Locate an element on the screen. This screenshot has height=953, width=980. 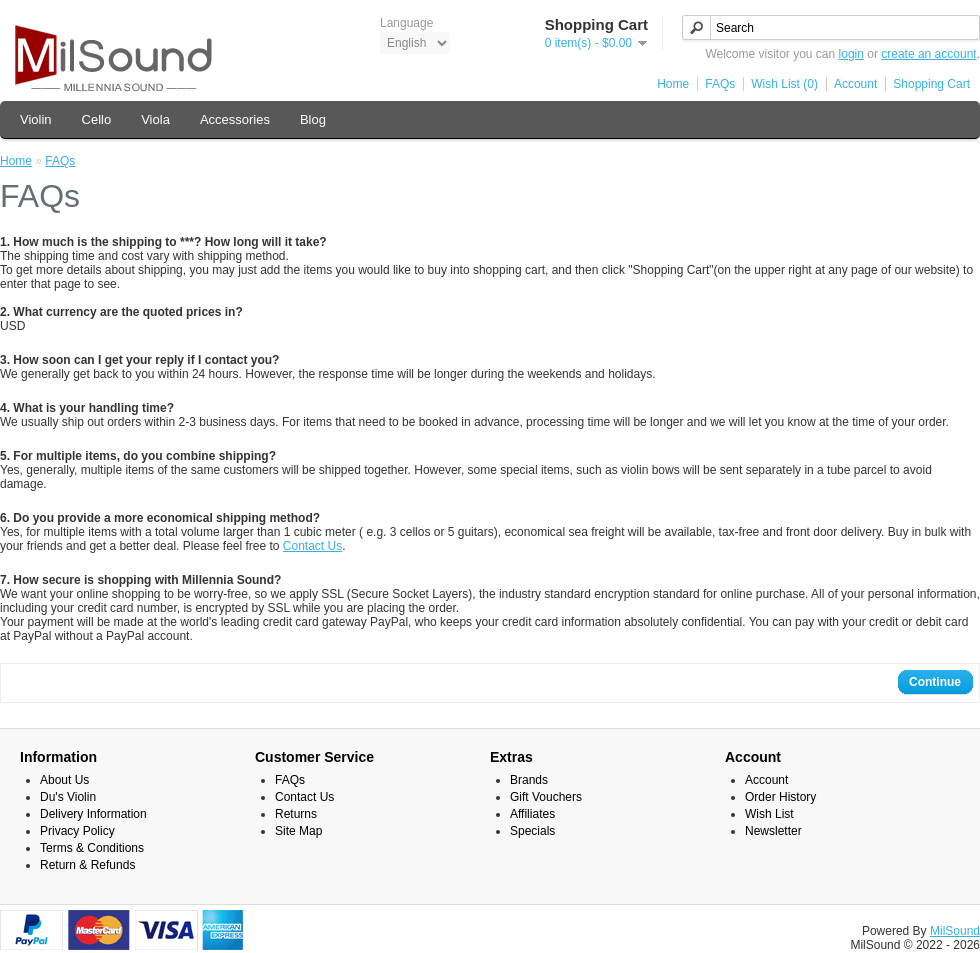
Specials is located at coordinates (532, 831).